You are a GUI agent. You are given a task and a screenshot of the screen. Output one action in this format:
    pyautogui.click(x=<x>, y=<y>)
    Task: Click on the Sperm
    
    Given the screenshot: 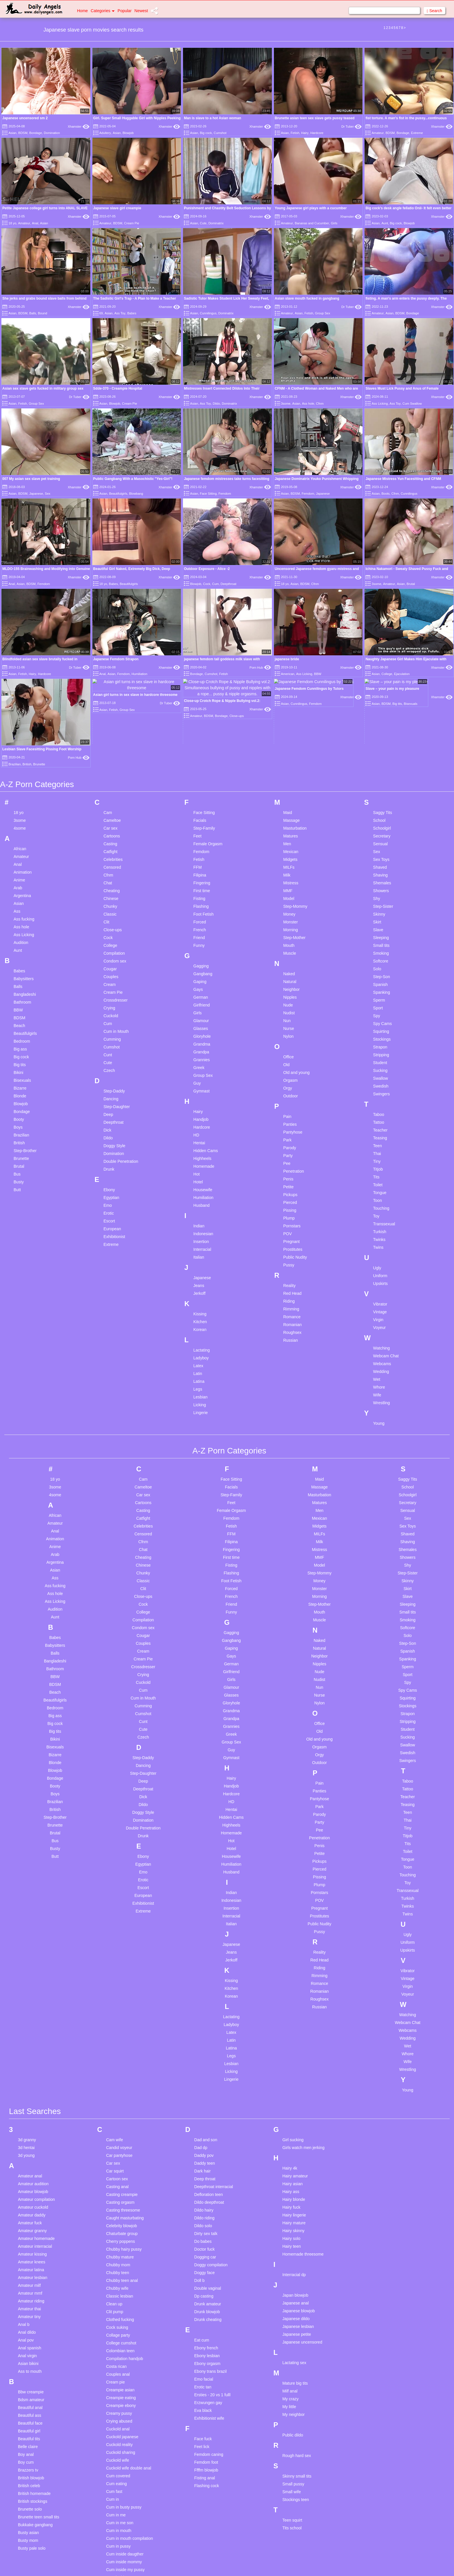 What is the action you would take?
    pyautogui.click(x=379, y=848)
    